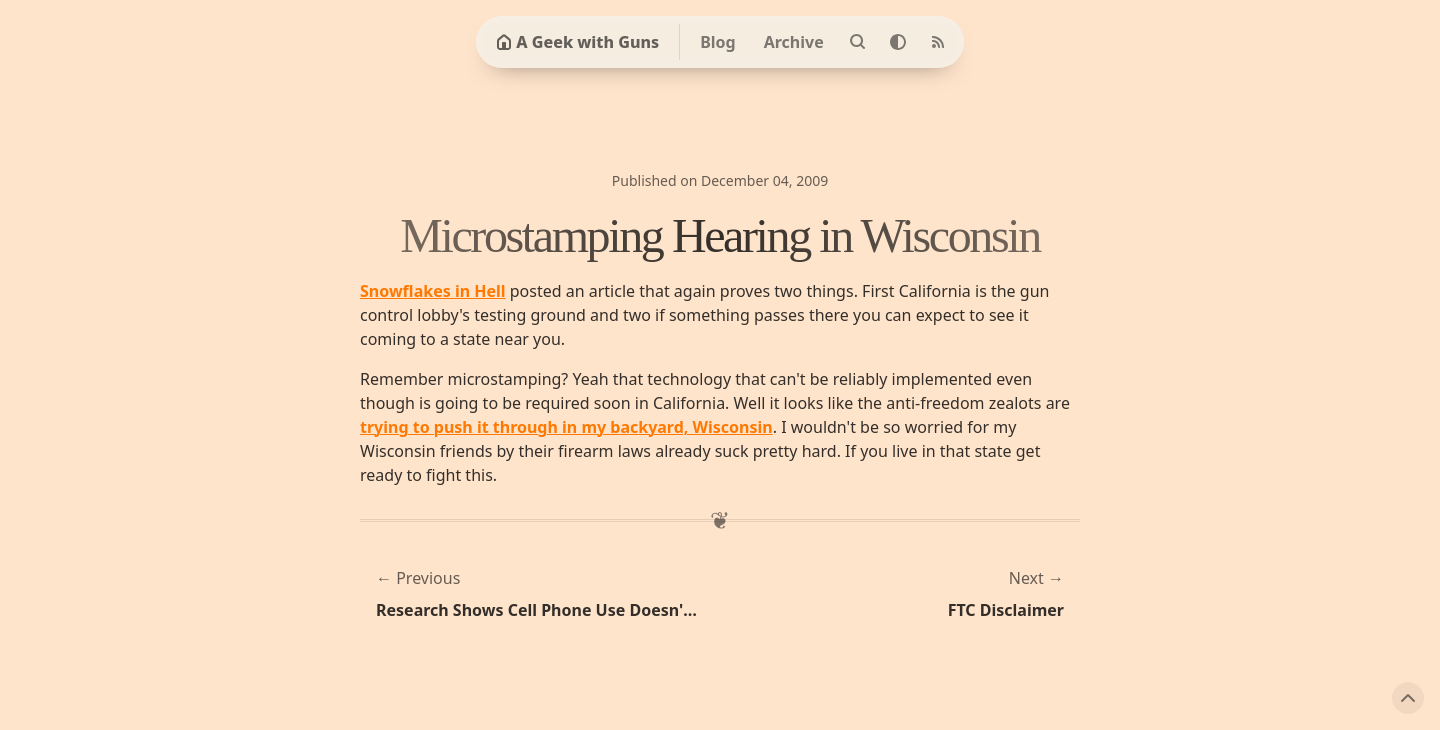 This screenshot has width=1440, height=730. What do you see at coordinates (577, 42) in the screenshot?
I see `A Geek with Guns` at bounding box center [577, 42].